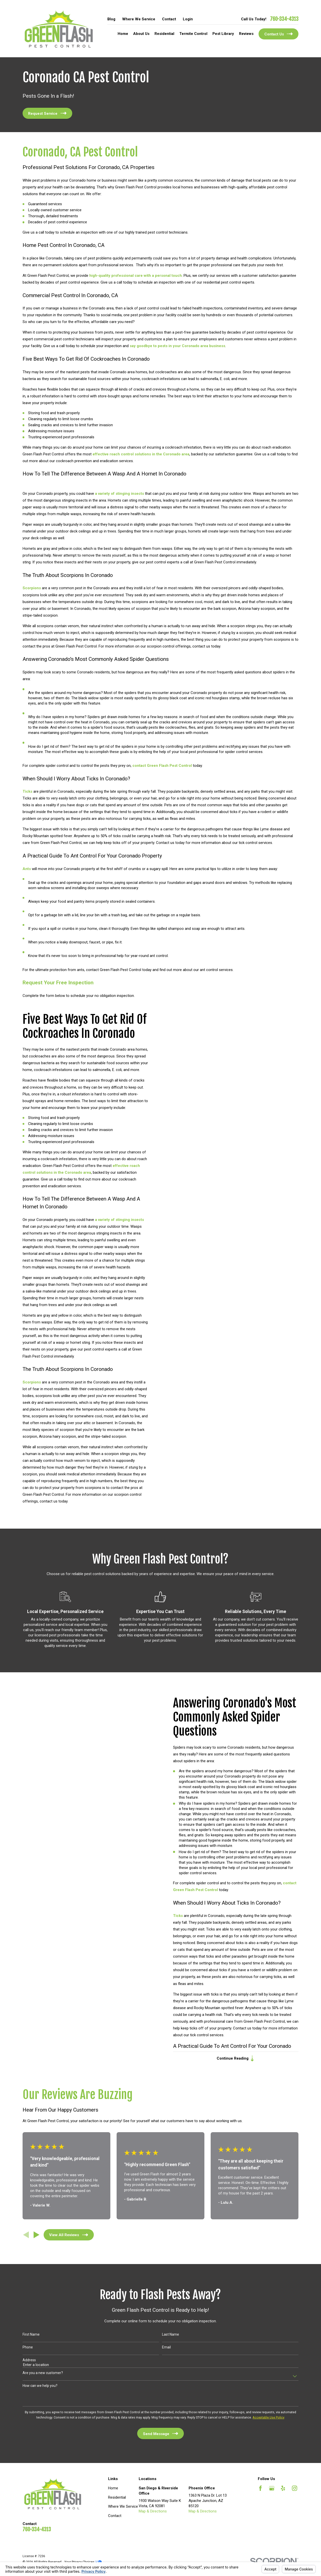  Describe the element at coordinates (193, 33) in the screenshot. I see `Termite Control [menuitem]` at that location.